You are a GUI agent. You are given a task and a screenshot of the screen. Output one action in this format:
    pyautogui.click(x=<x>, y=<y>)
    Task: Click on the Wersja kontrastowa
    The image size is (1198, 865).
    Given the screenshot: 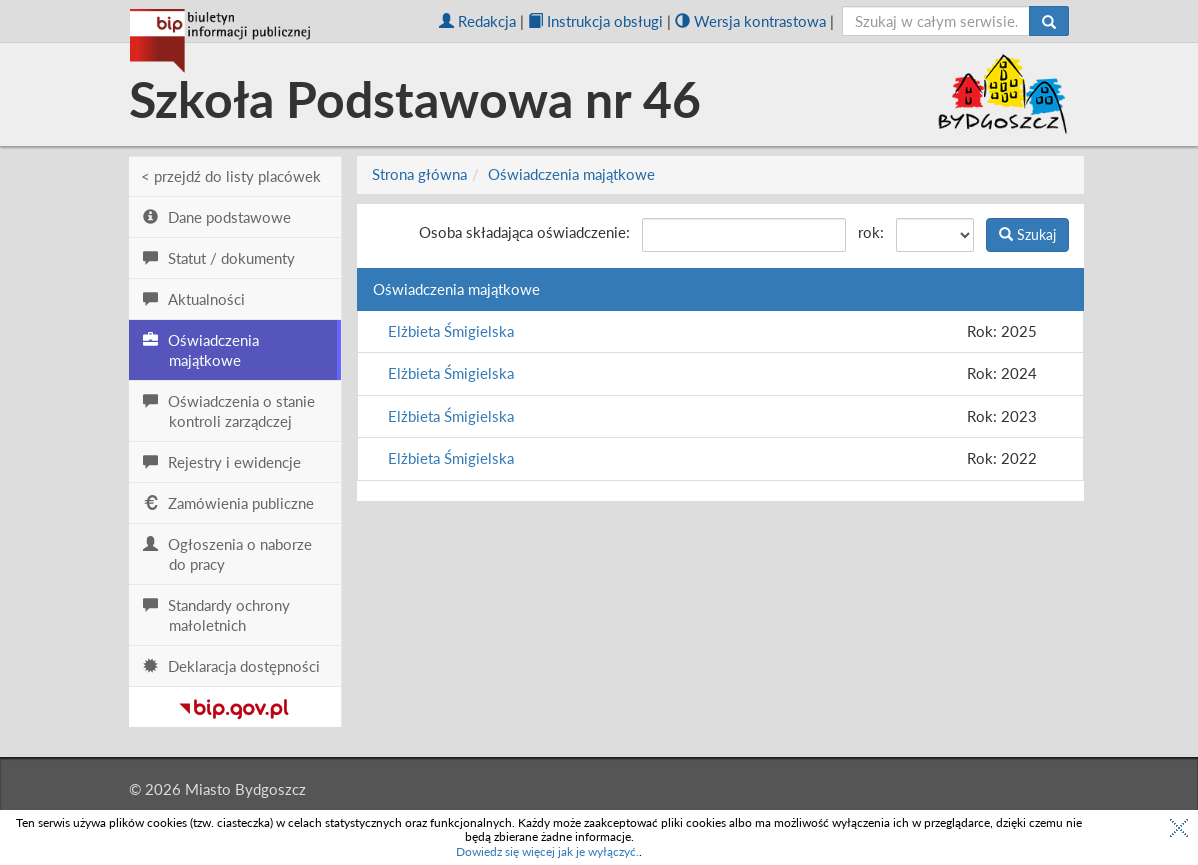 What is the action you would take?
    pyautogui.click(x=750, y=21)
    